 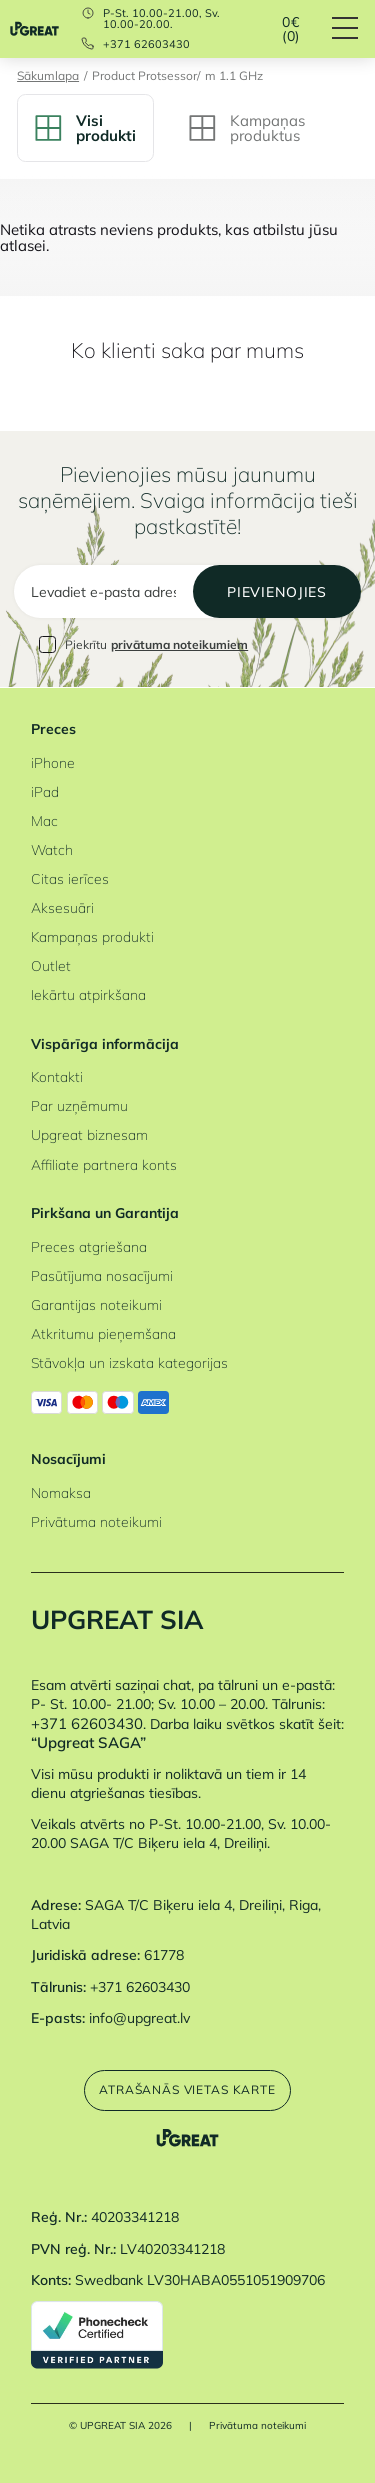 What do you see at coordinates (96, 1521) in the screenshot?
I see `Privātuma noteikumi` at bounding box center [96, 1521].